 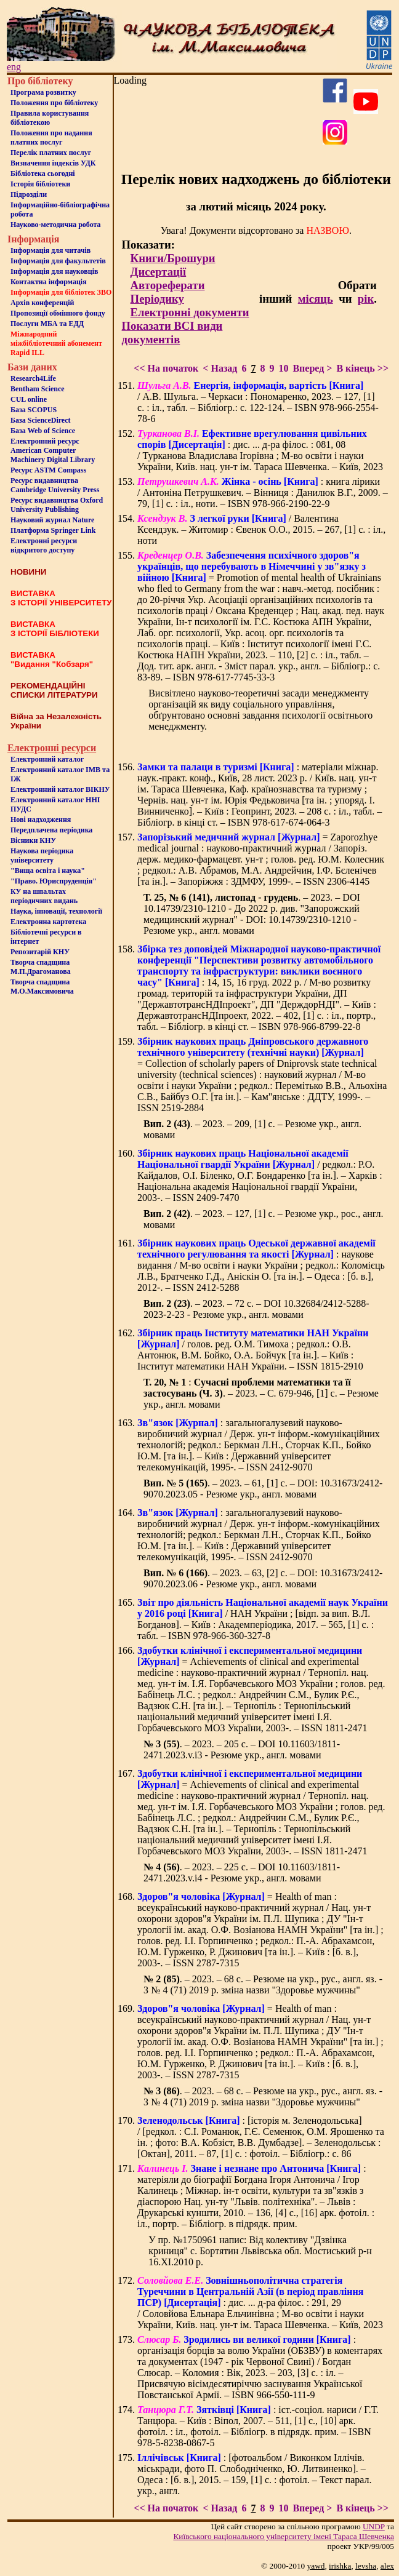 What do you see at coordinates (43, 92) in the screenshot?
I see `Програма розвитку` at bounding box center [43, 92].